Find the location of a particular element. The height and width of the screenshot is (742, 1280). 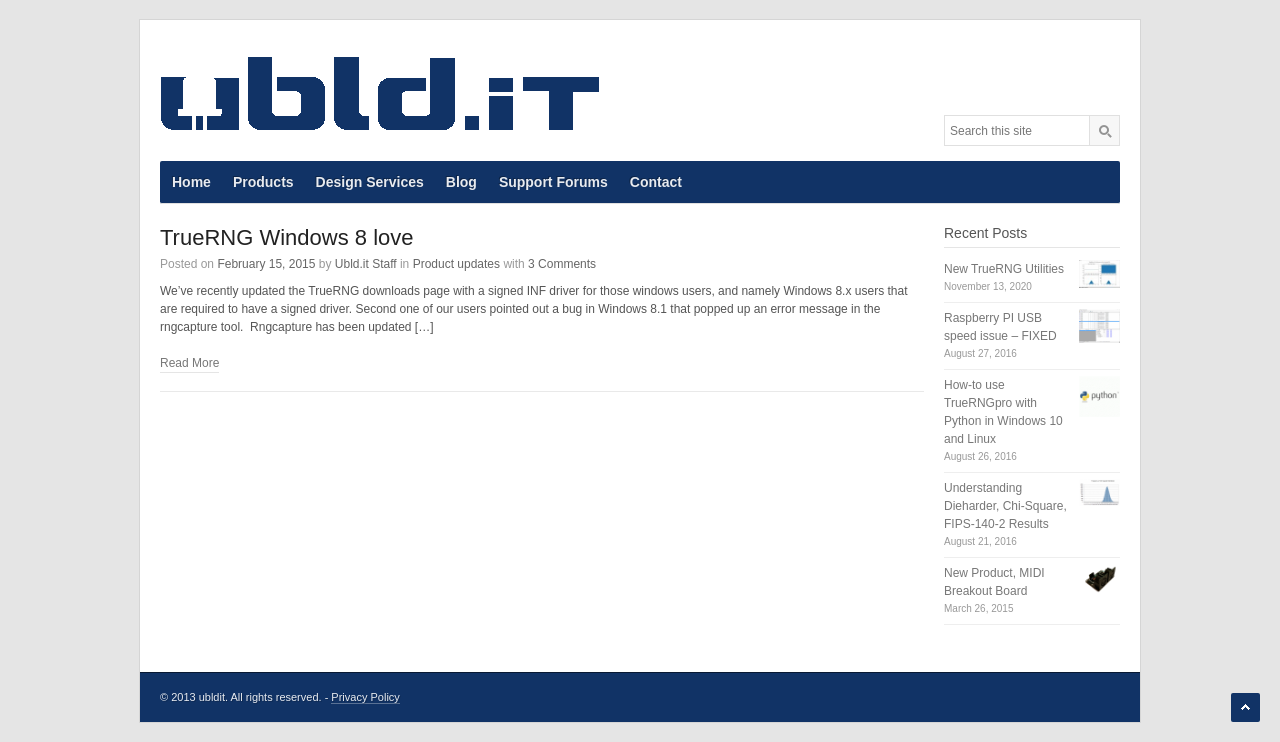

TrueRNG Windows 8 love is located at coordinates (286, 237).